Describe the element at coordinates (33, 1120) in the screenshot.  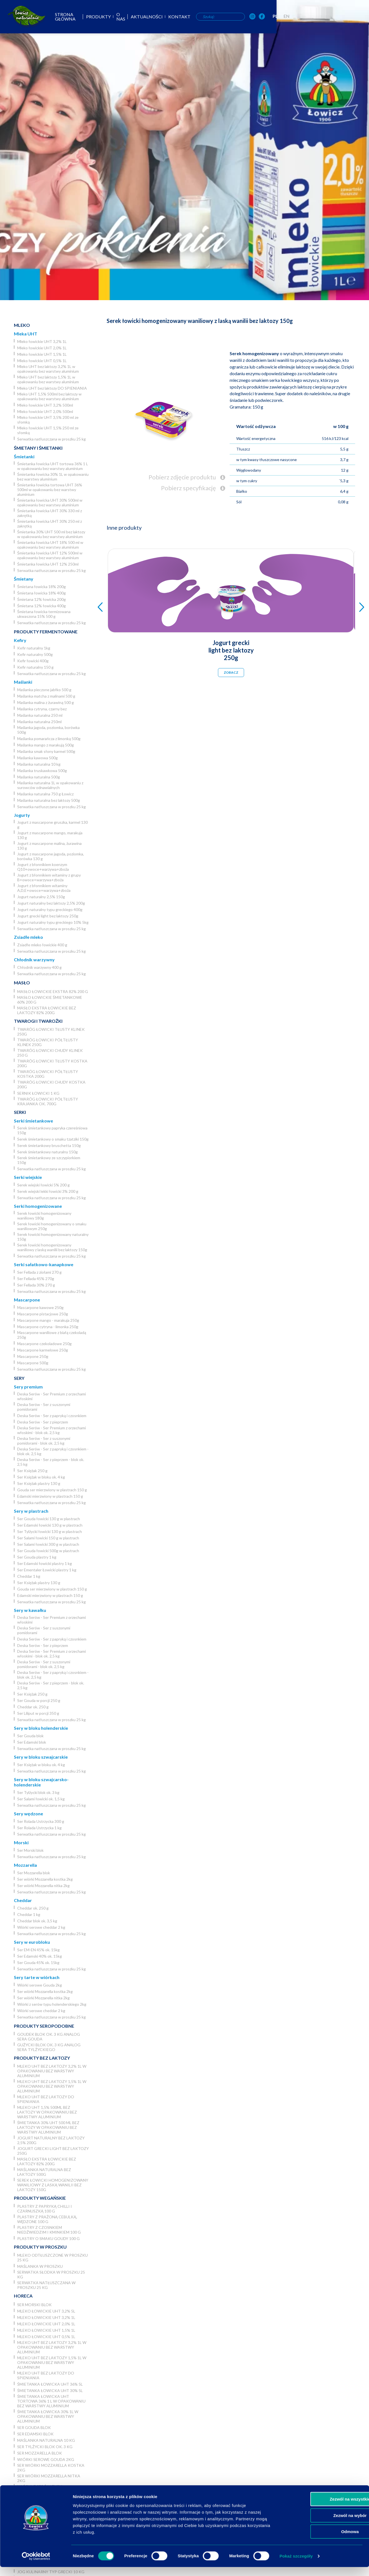
I see `Serki śmietankowe` at that location.